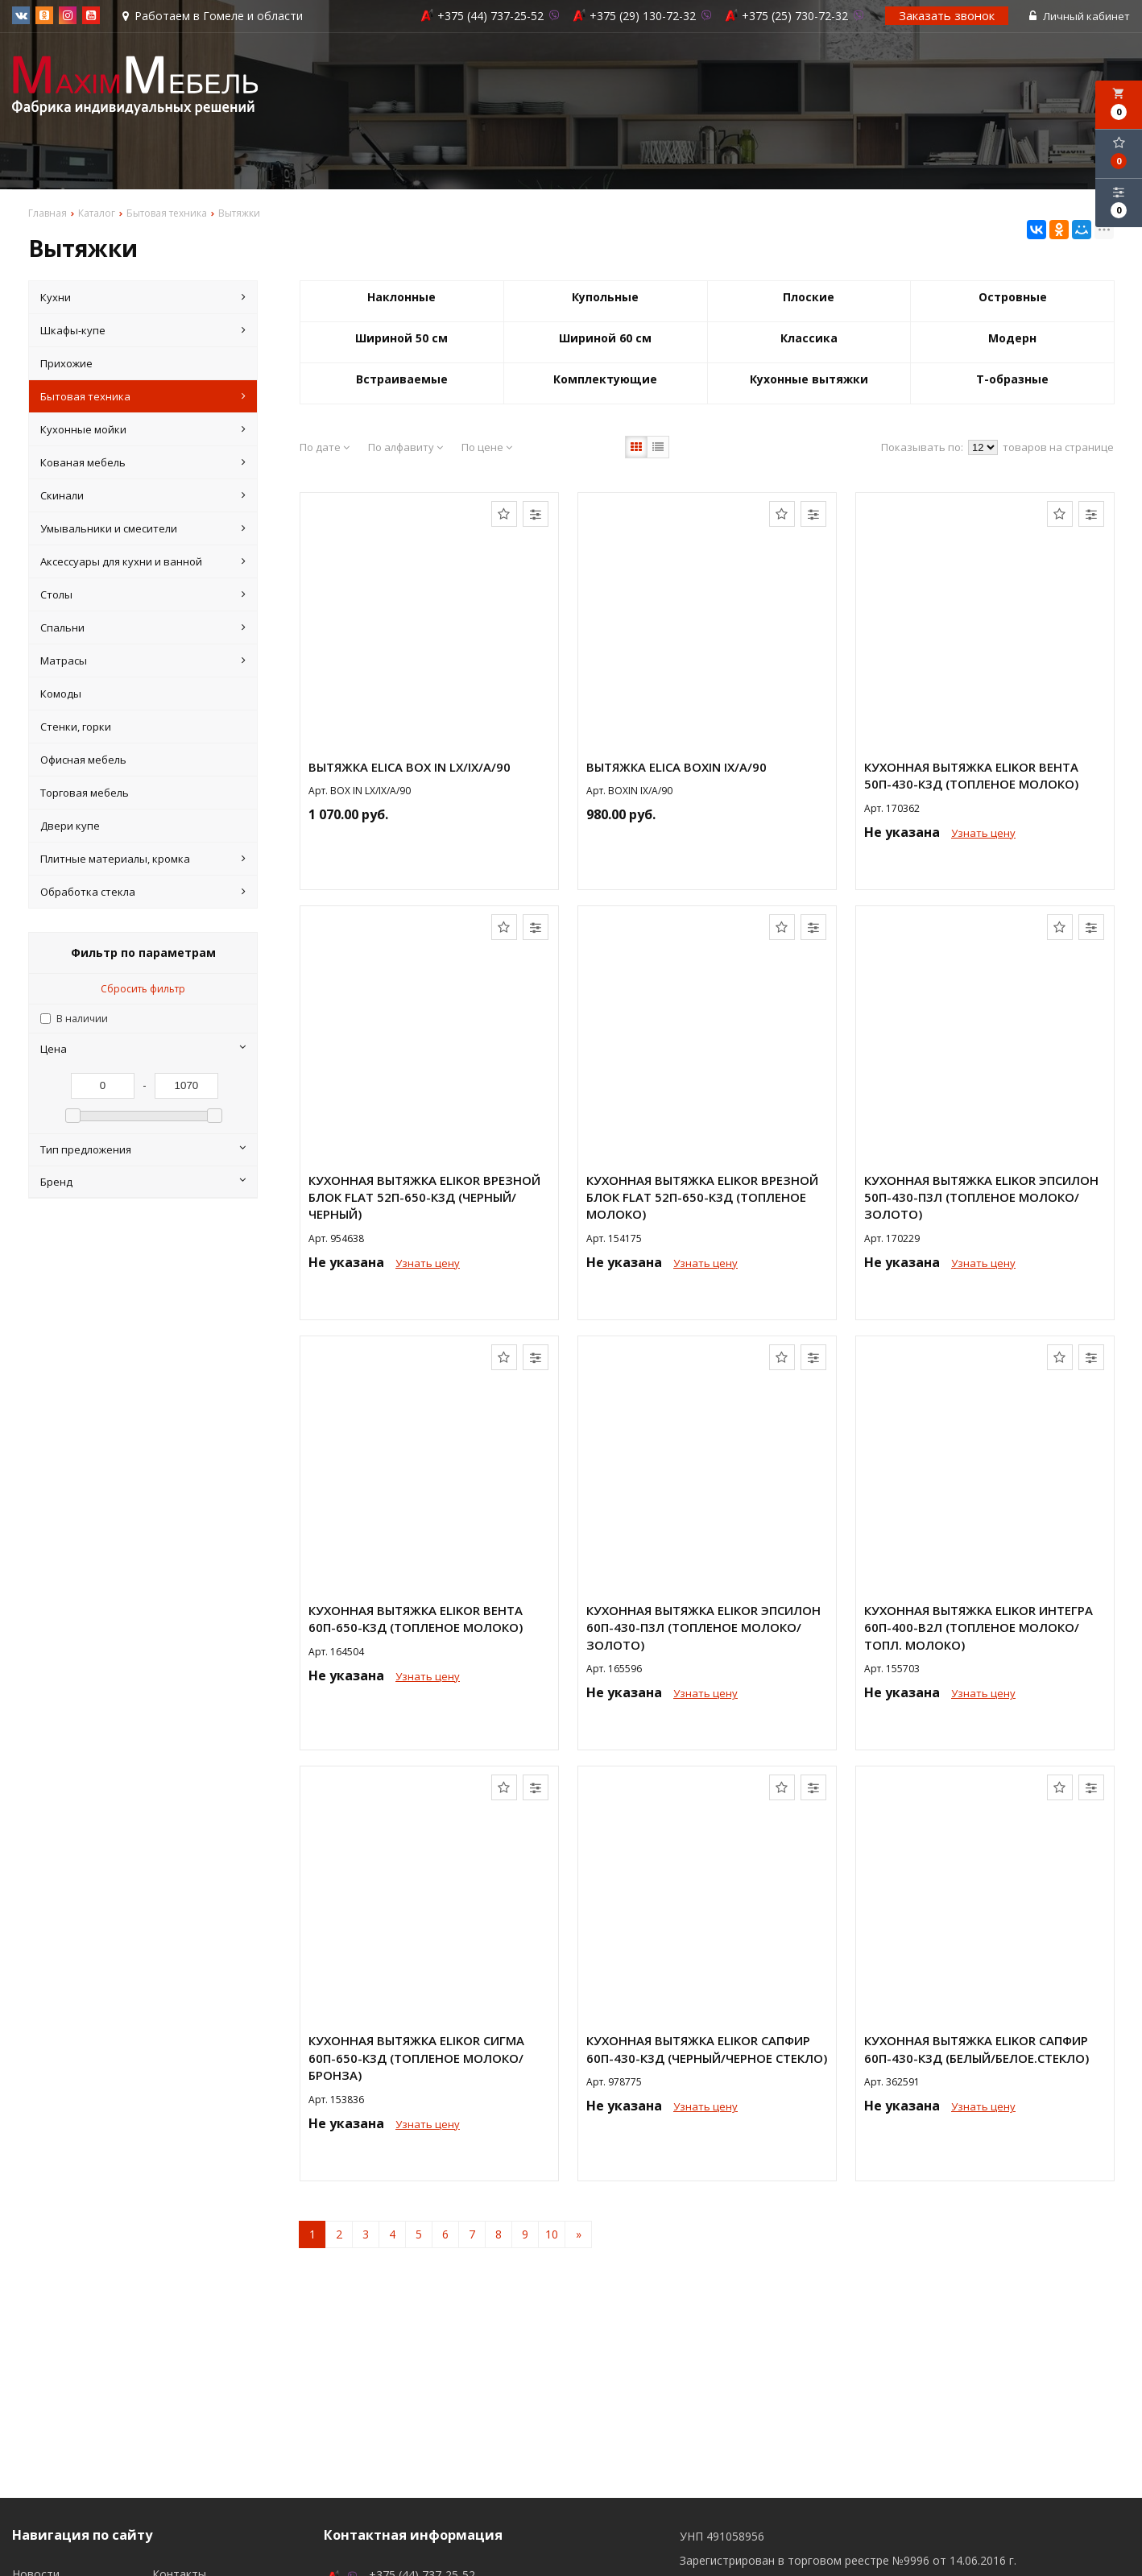 The height and width of the screenshot is (2576, 1142). I want to click on Бытовая техника, so click(143, 396).